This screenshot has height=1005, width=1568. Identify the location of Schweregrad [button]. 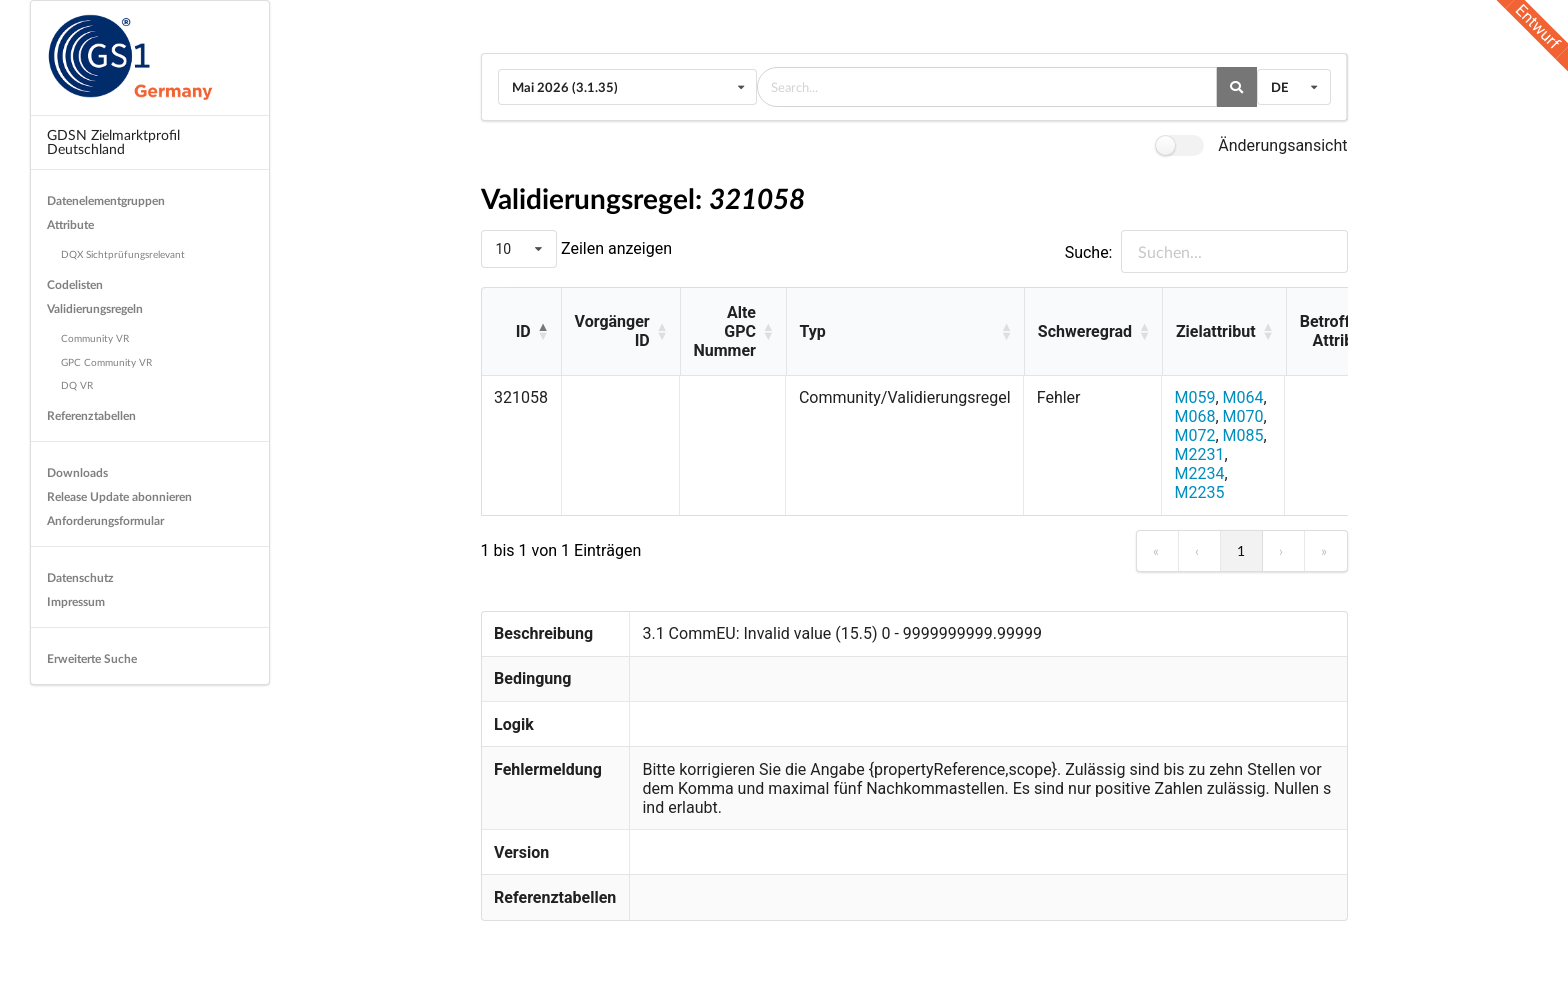
(1085, 331).